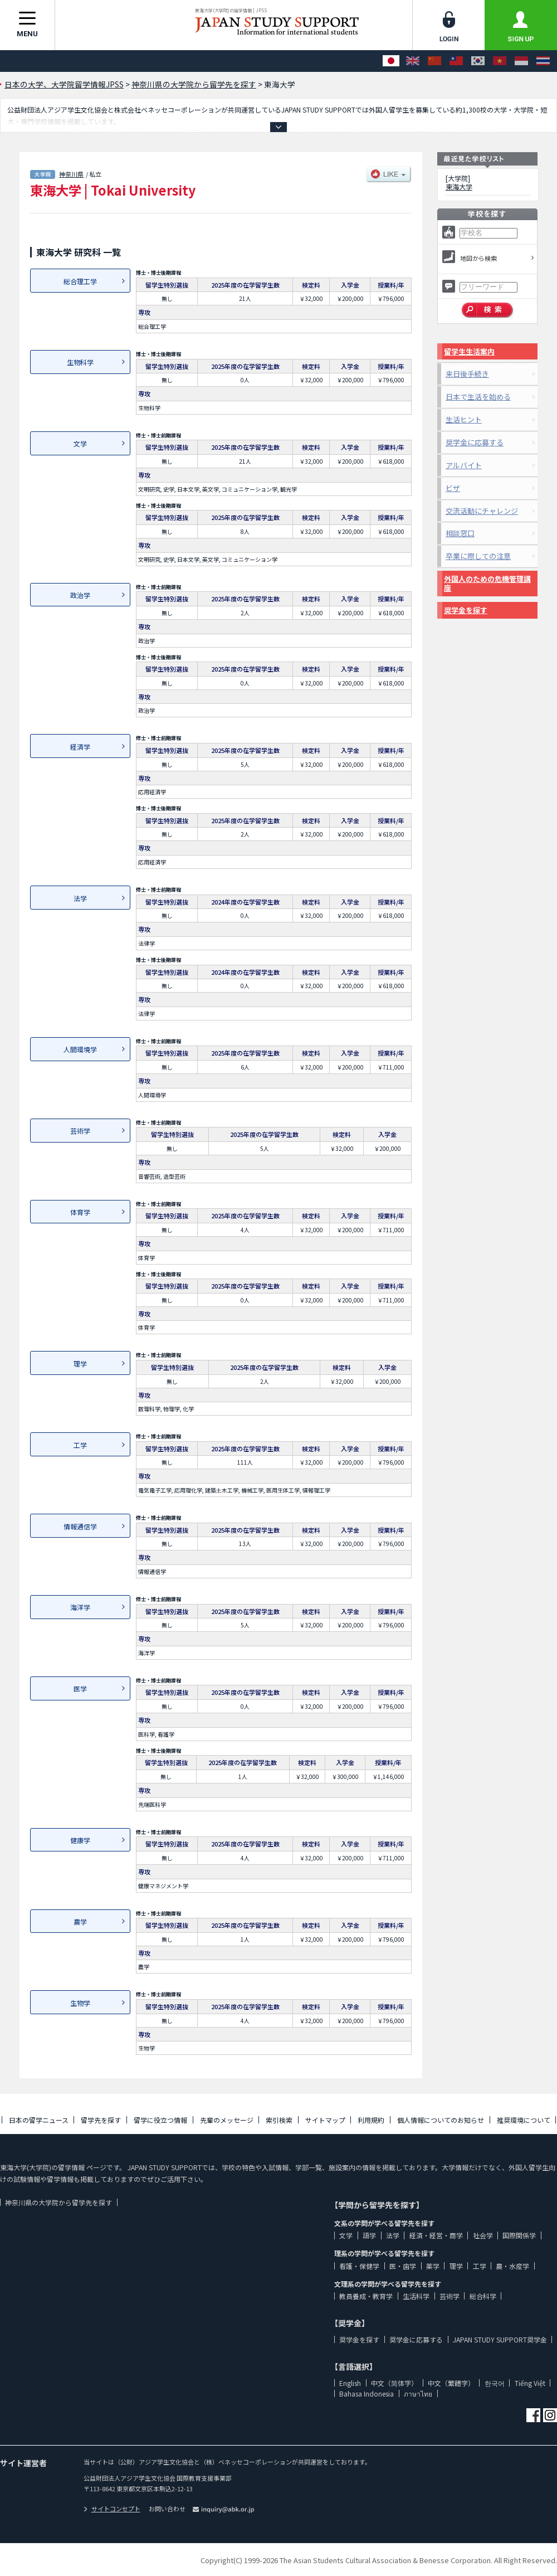  I want to click on 生物学, so click(80, 2003).